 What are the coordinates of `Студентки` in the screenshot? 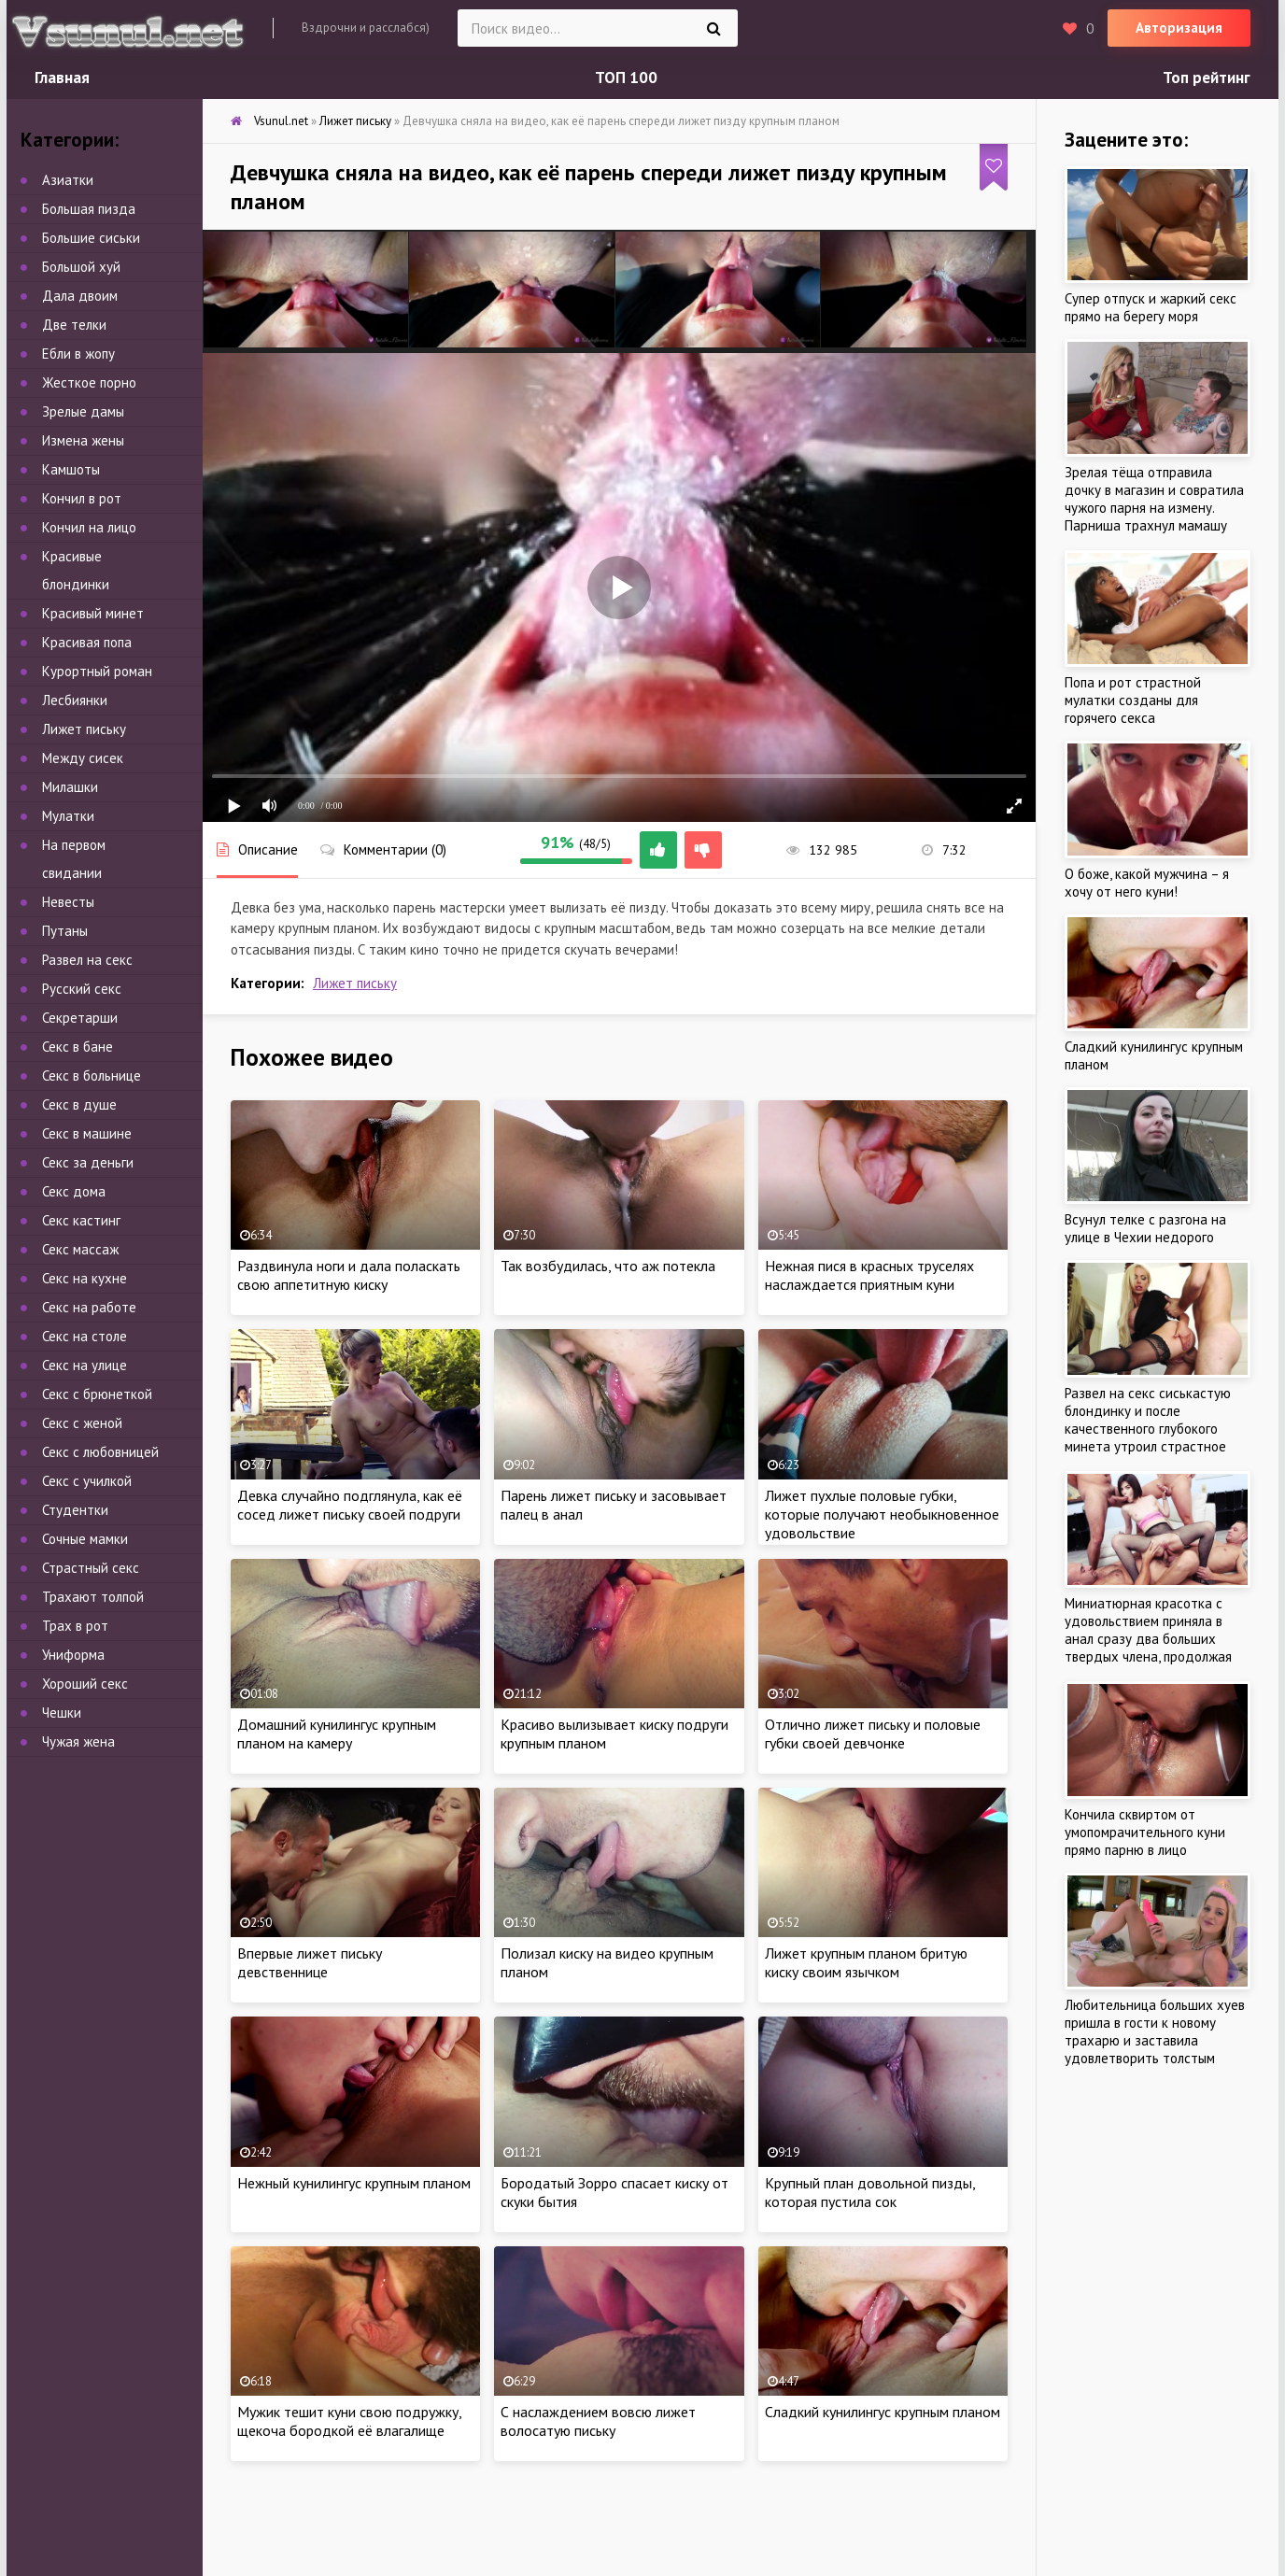 It's located at (75, 1510).